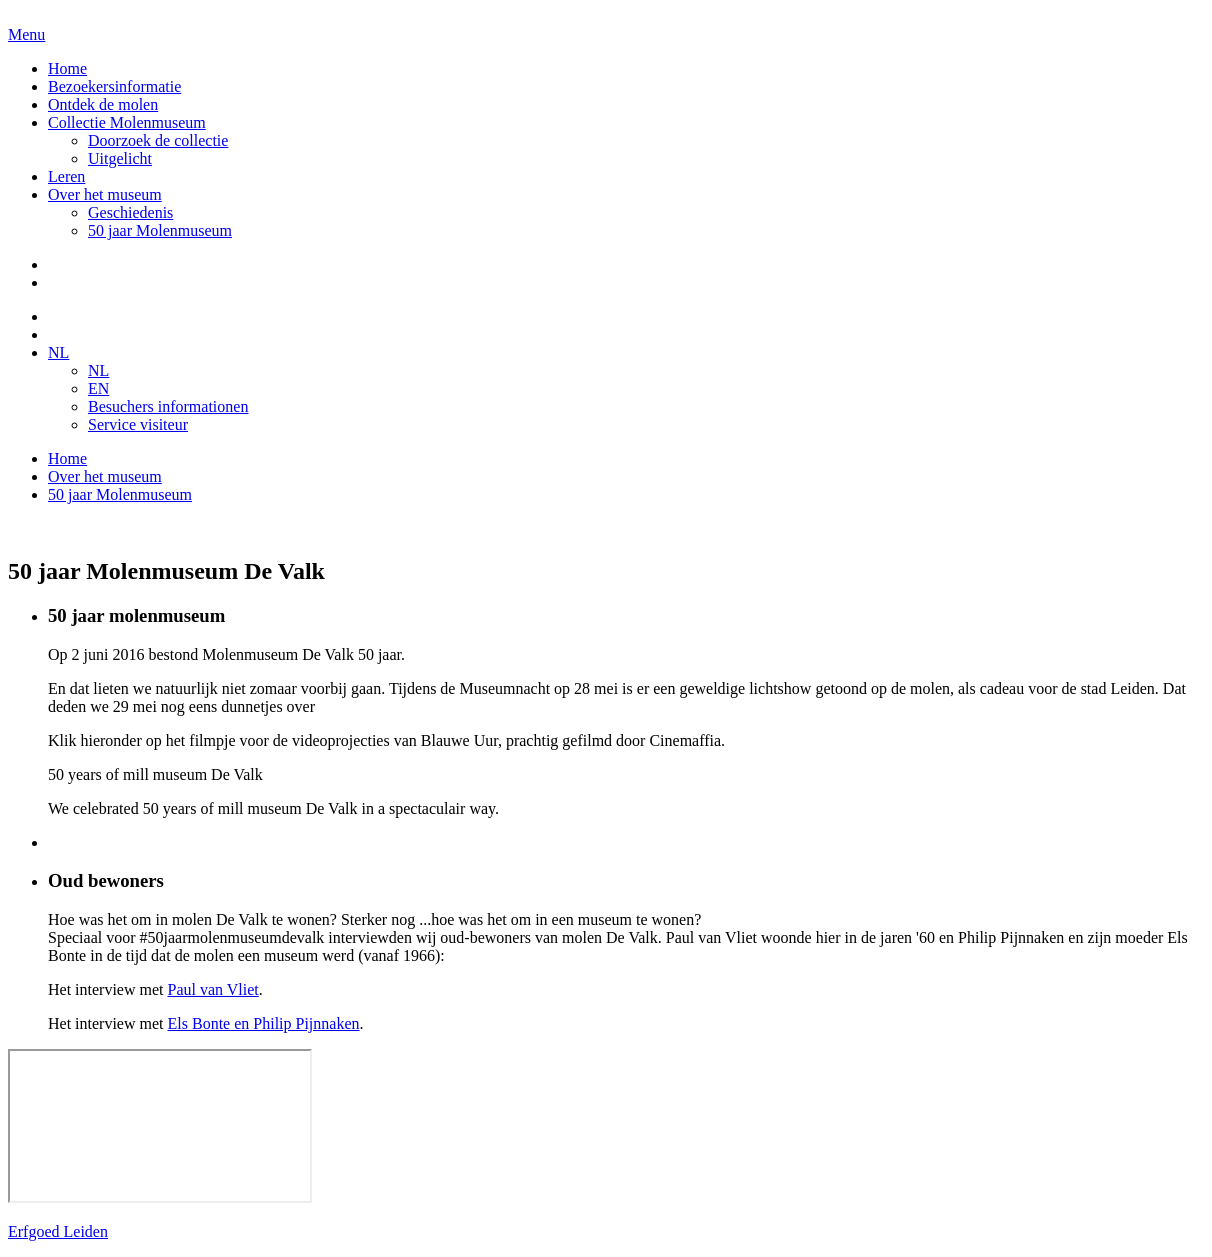 The image size is (1212, 1257). What do you see at coordinates (26, 34) in the screenshot?
I see `Menu` at bounding box center [26, 34].